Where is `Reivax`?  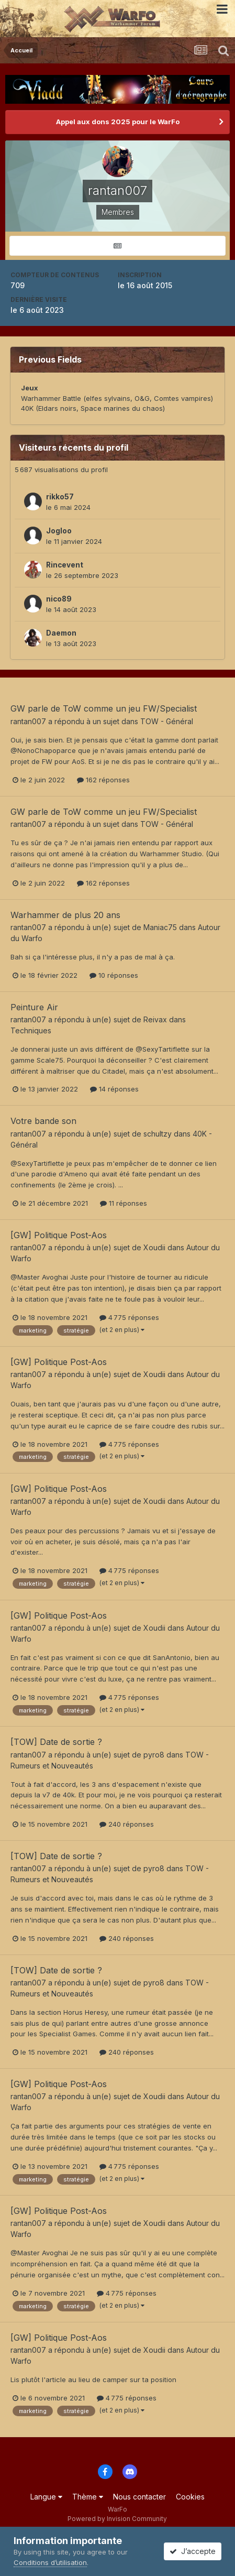 Reivax is located at coordinates (155, 1019).